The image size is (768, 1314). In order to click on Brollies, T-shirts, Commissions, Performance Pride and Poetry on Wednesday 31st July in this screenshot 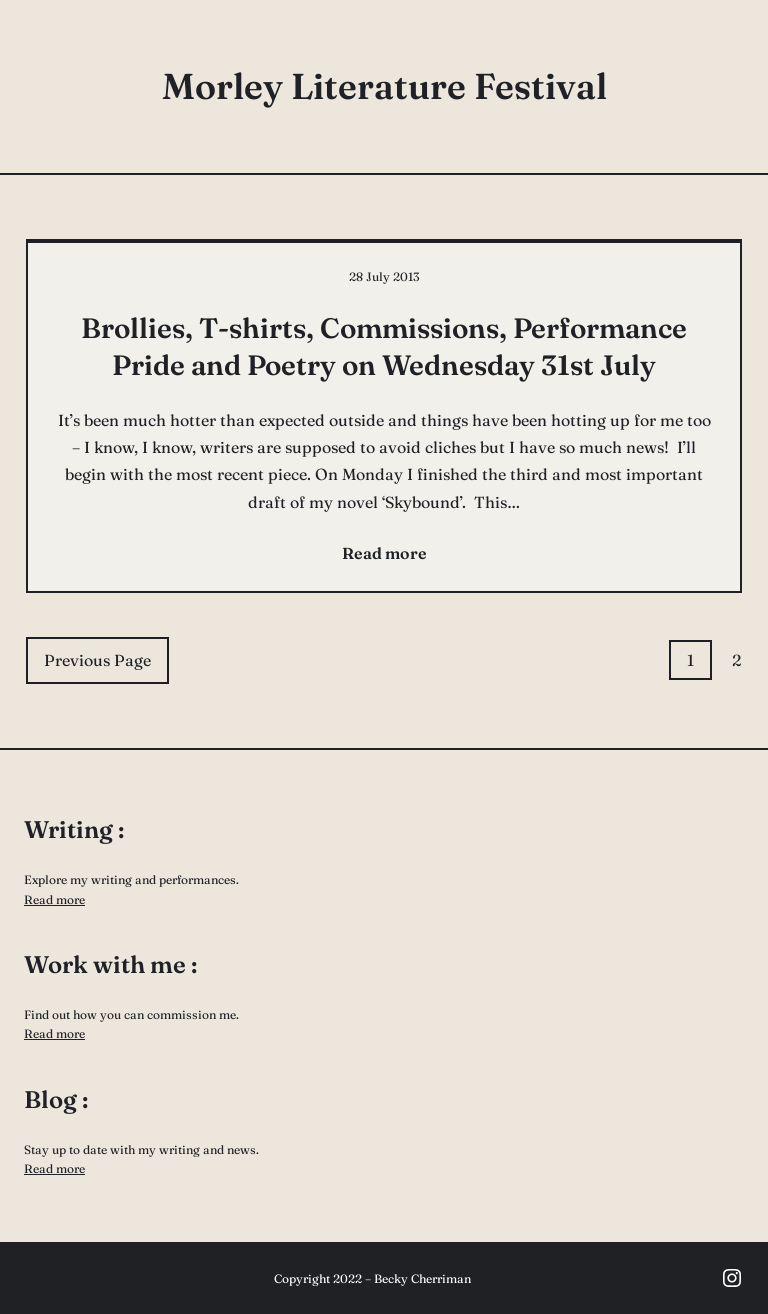, I will do `click(384, 346)`.